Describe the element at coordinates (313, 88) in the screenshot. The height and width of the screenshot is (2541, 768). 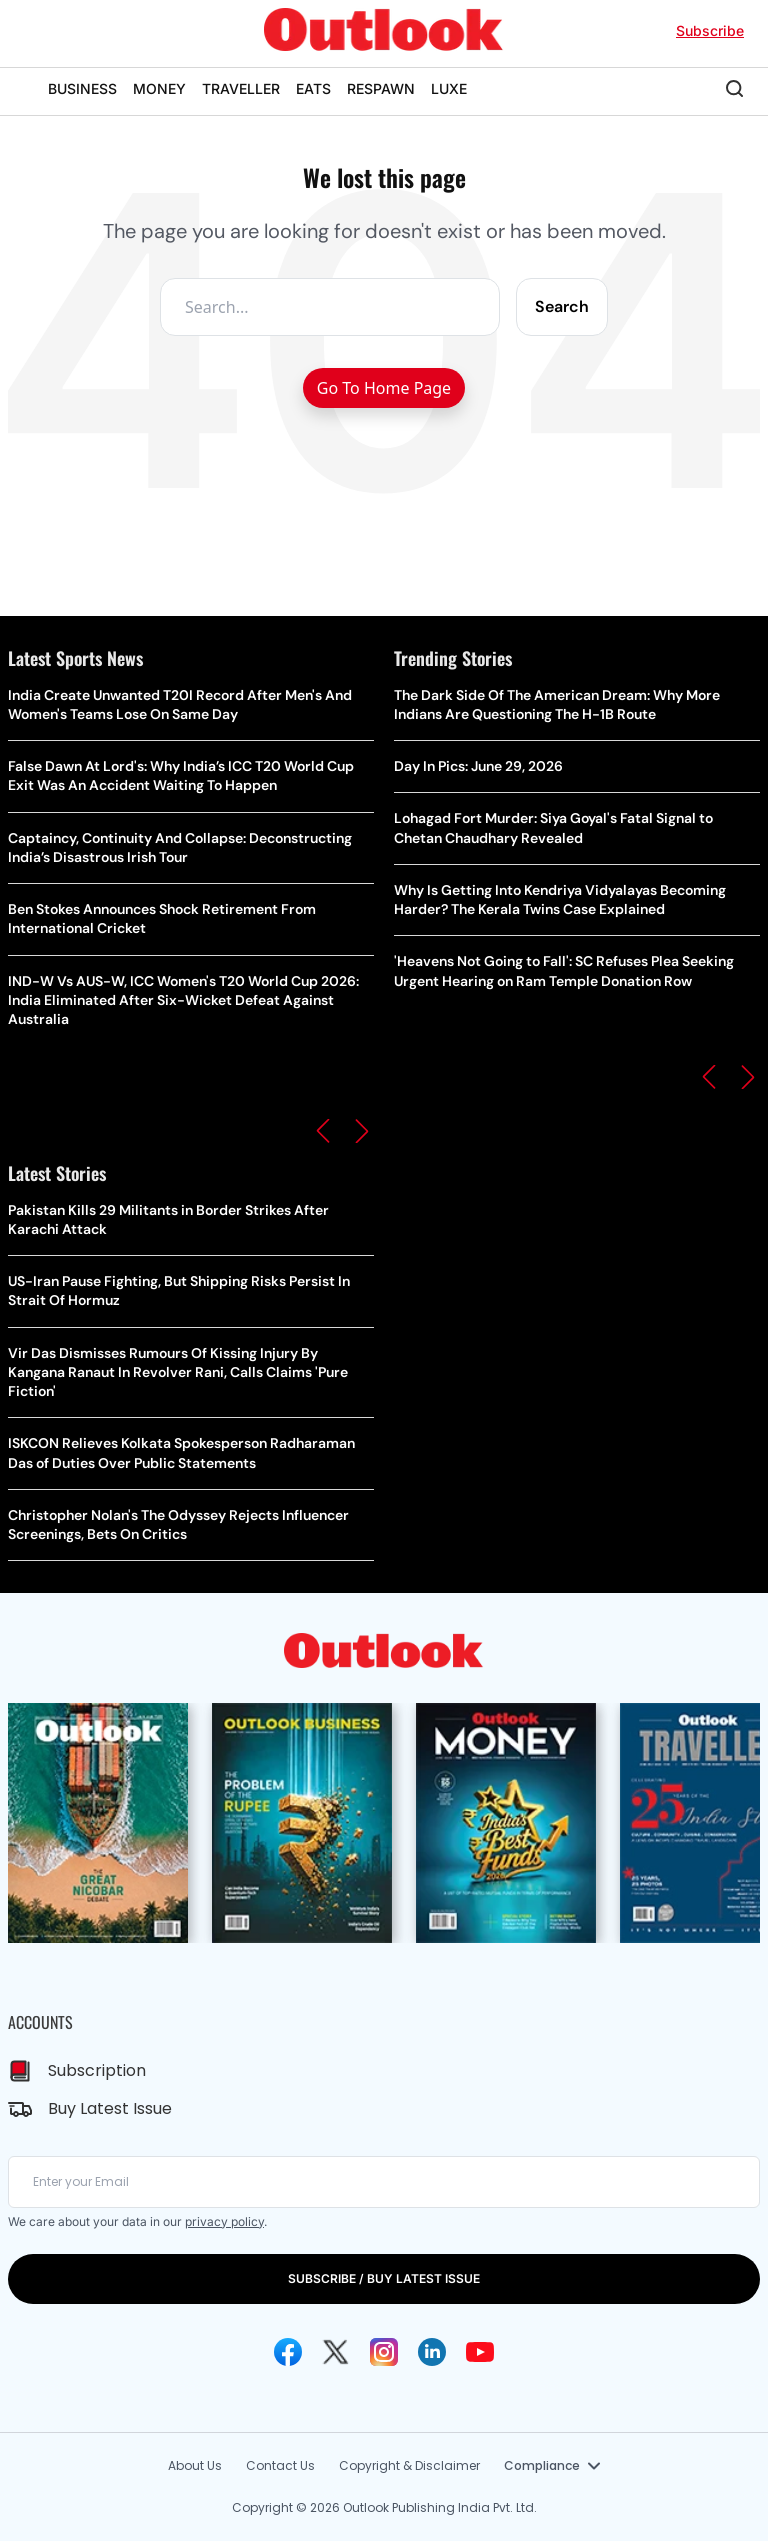
I see `EATS [OUTLOOK EATS]` at that location.